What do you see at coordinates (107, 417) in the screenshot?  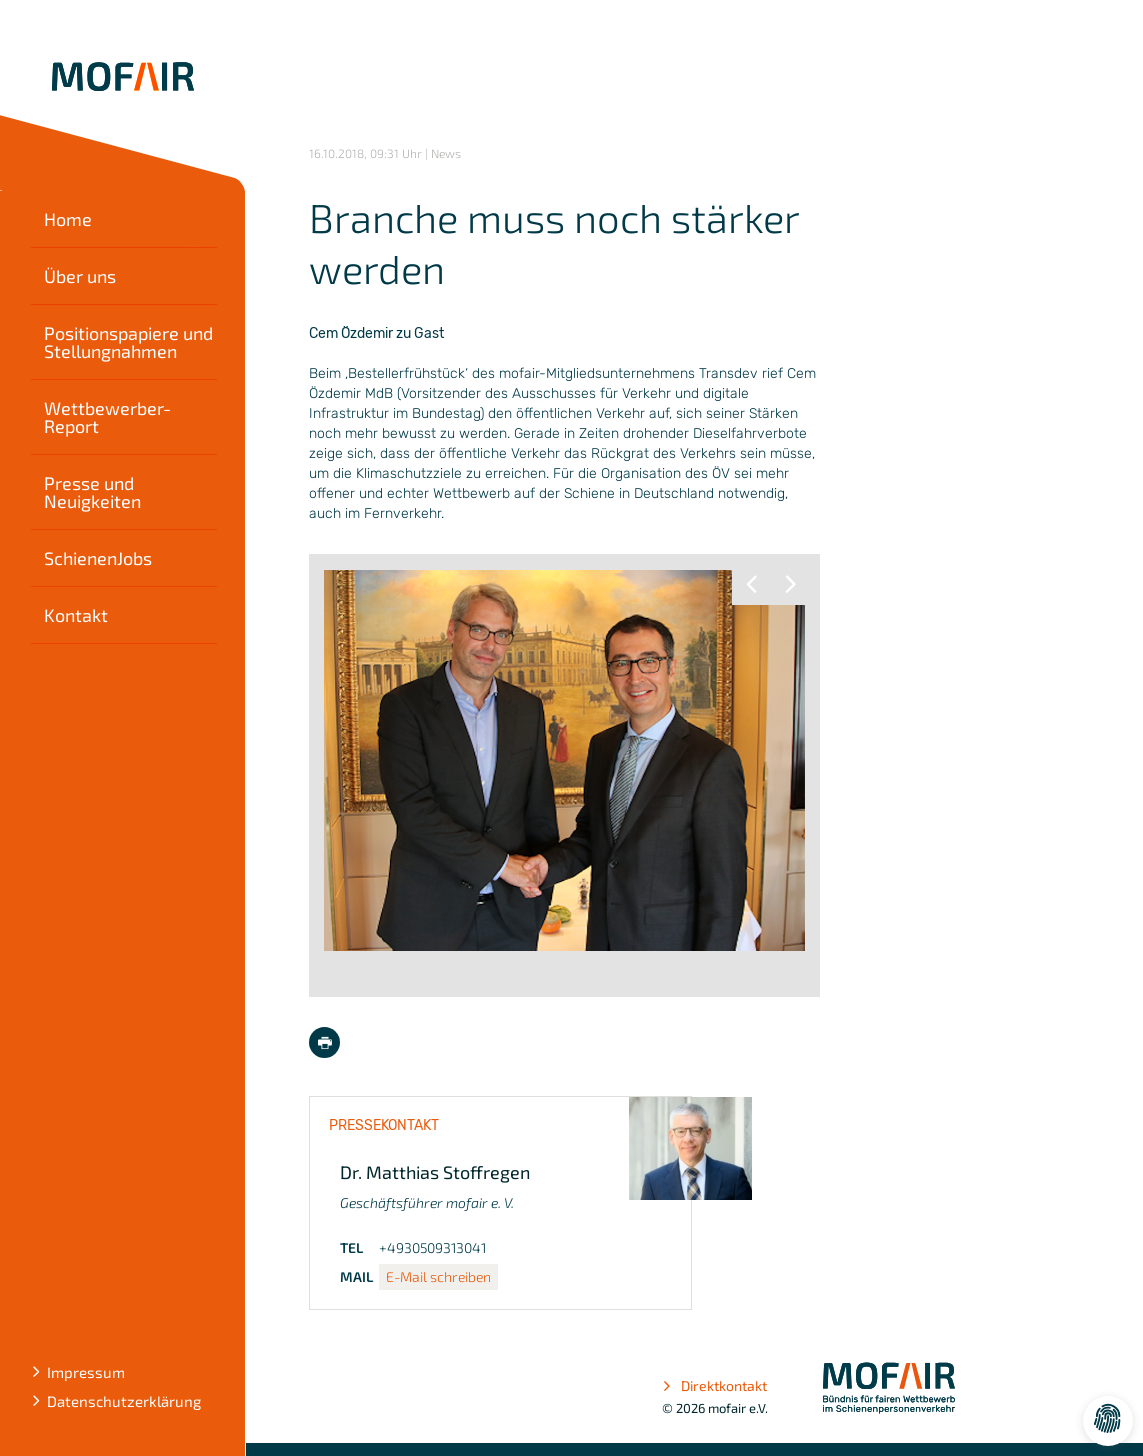 I see `Wettbewerber-Report` at bounding box center [107, 417].